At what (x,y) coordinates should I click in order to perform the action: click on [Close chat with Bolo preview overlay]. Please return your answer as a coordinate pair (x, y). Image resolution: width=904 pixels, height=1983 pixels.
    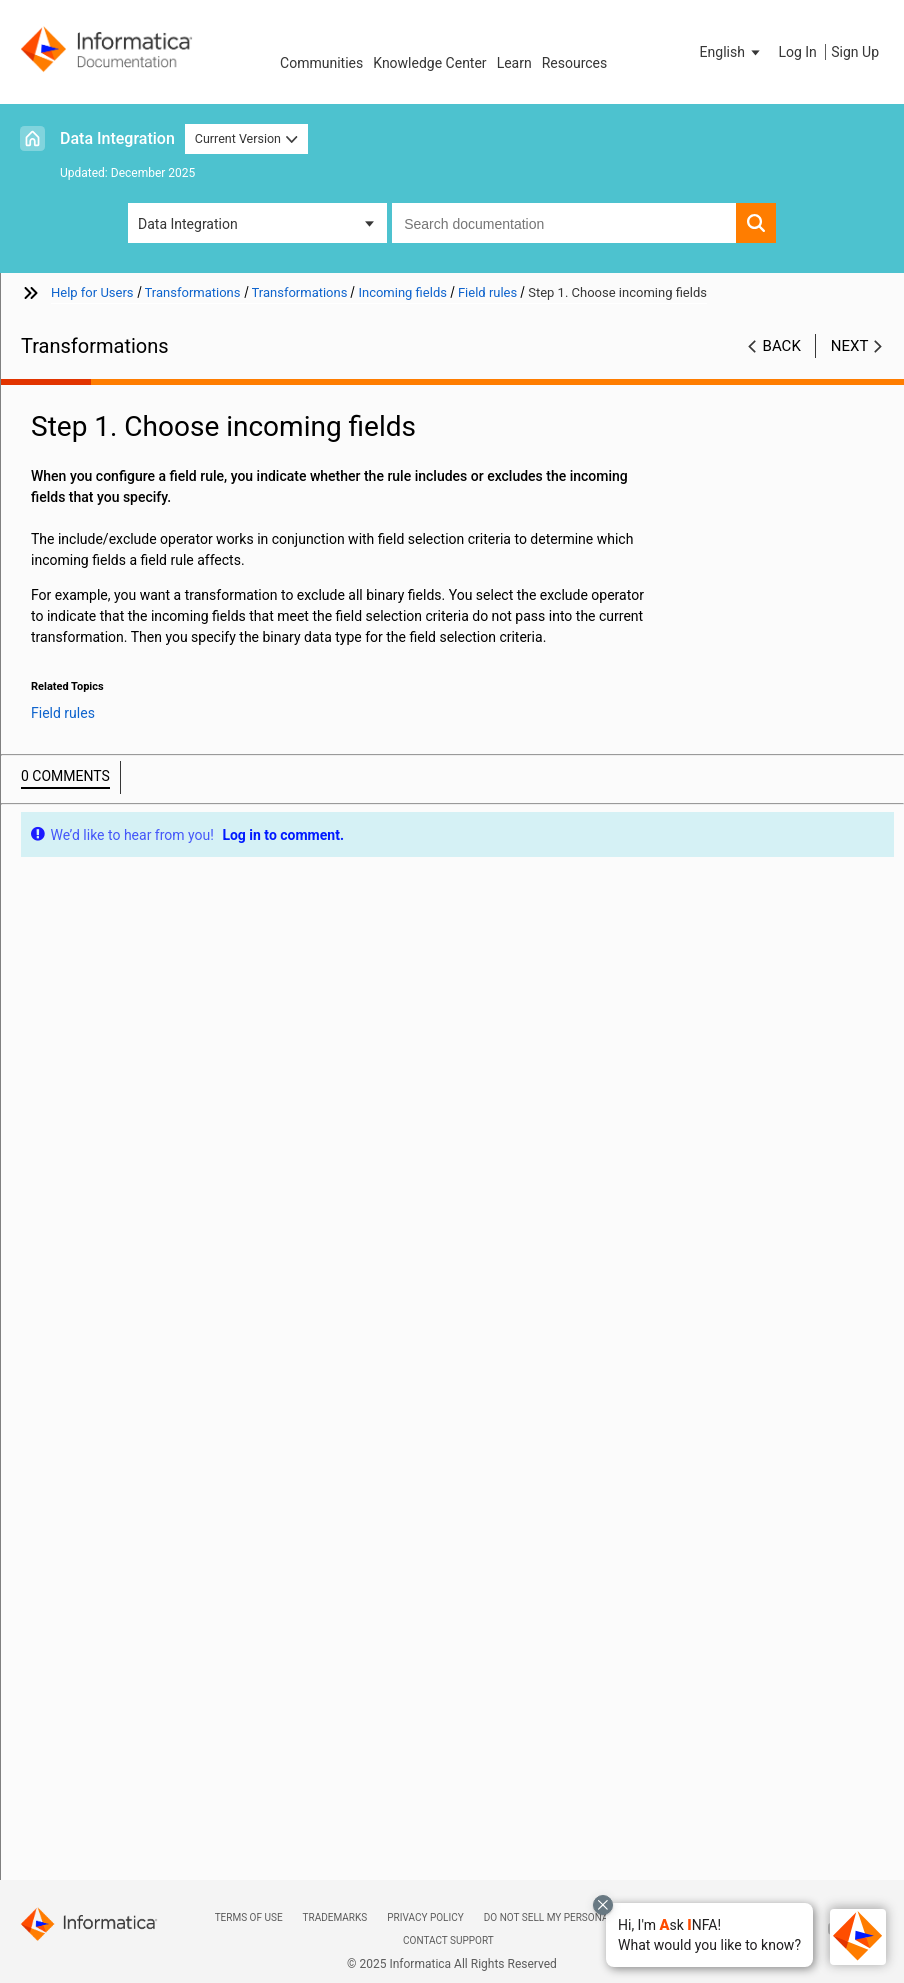
    Looking at the image, I should click on (603, 1905).